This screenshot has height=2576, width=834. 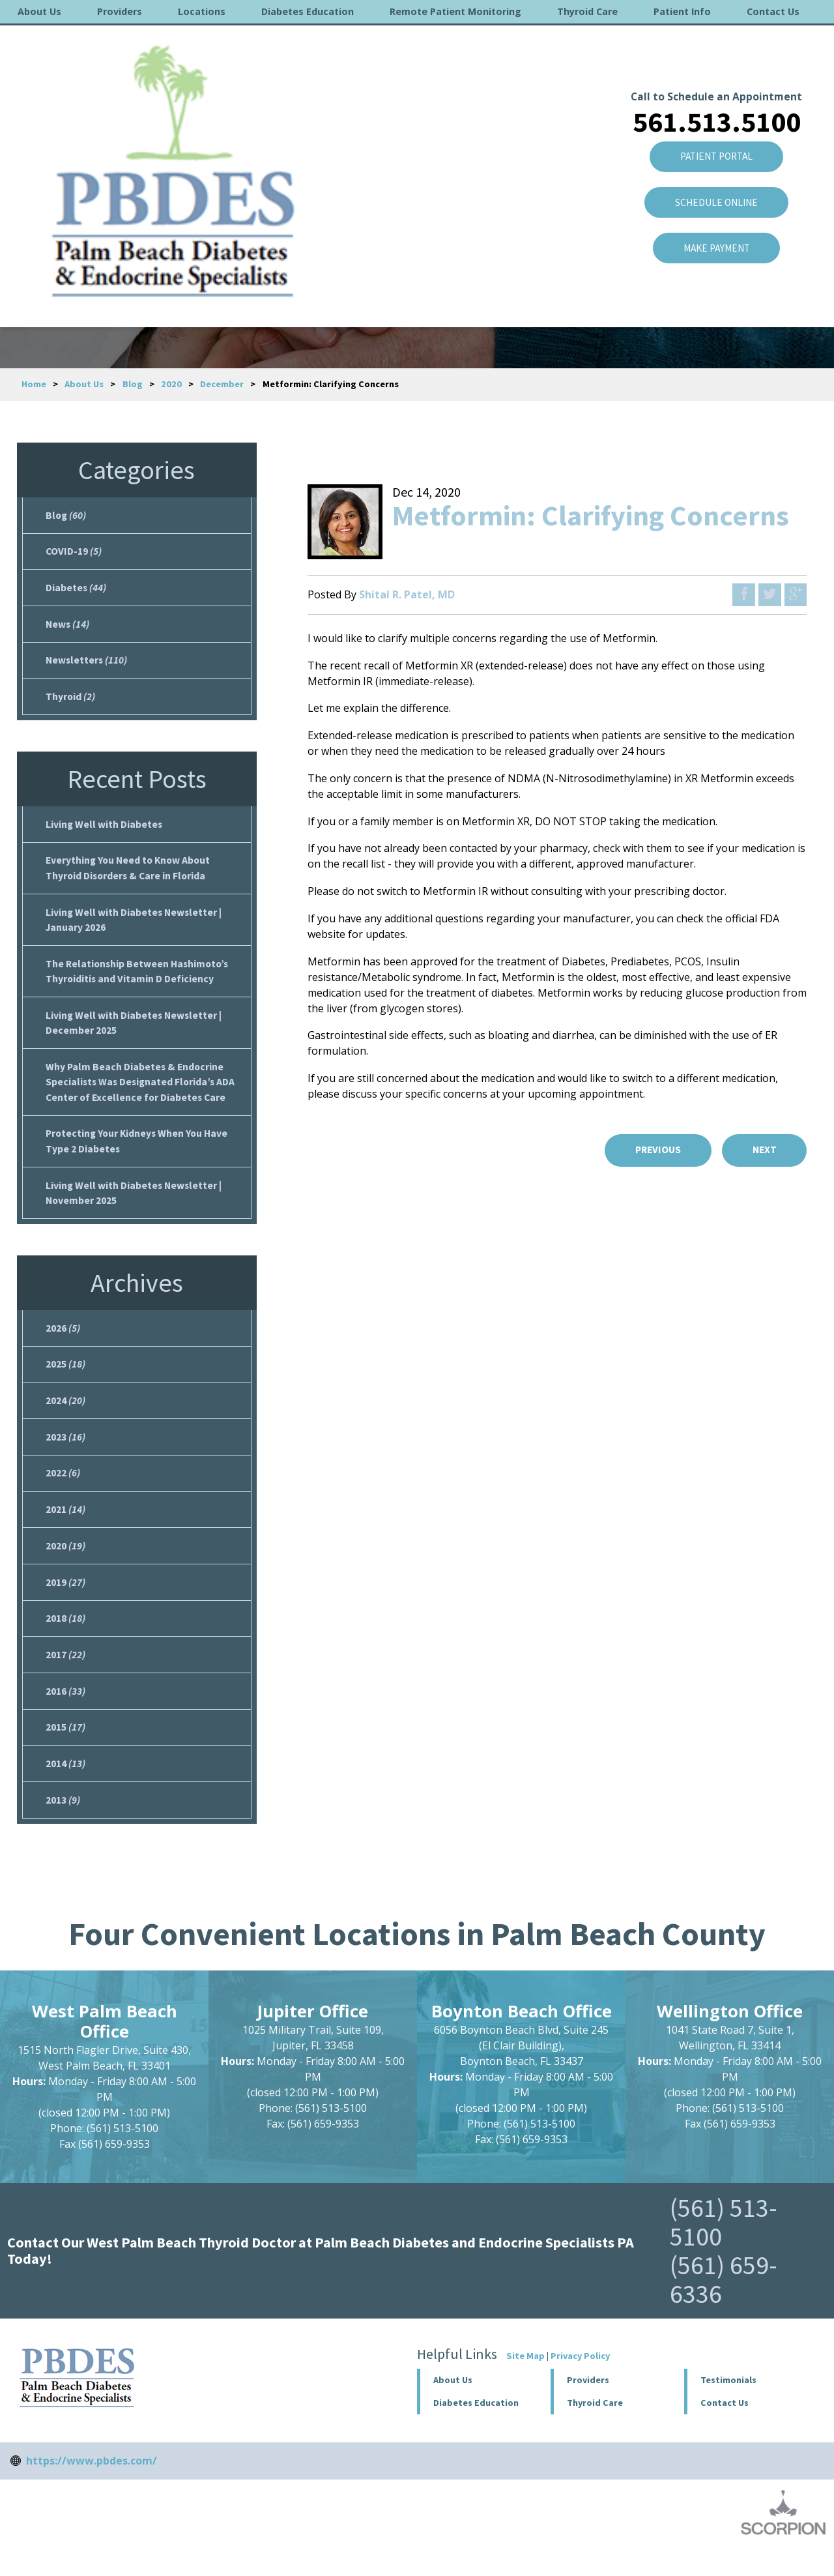 What do you see at coordinates (171, 384) in the screenshot?
I see `2020` at bounding box center [171, 384].